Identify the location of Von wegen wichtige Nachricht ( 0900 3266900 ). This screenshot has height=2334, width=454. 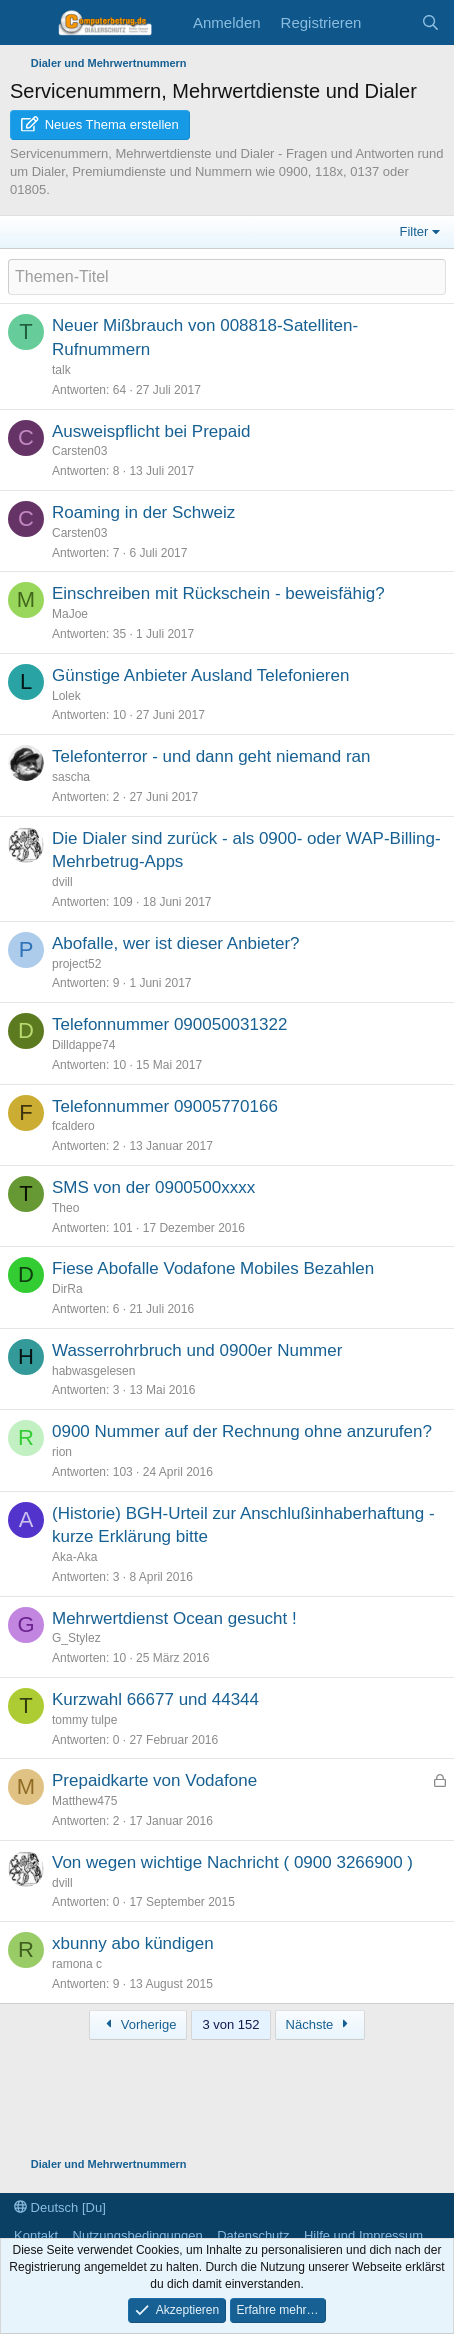
(232, 1862).